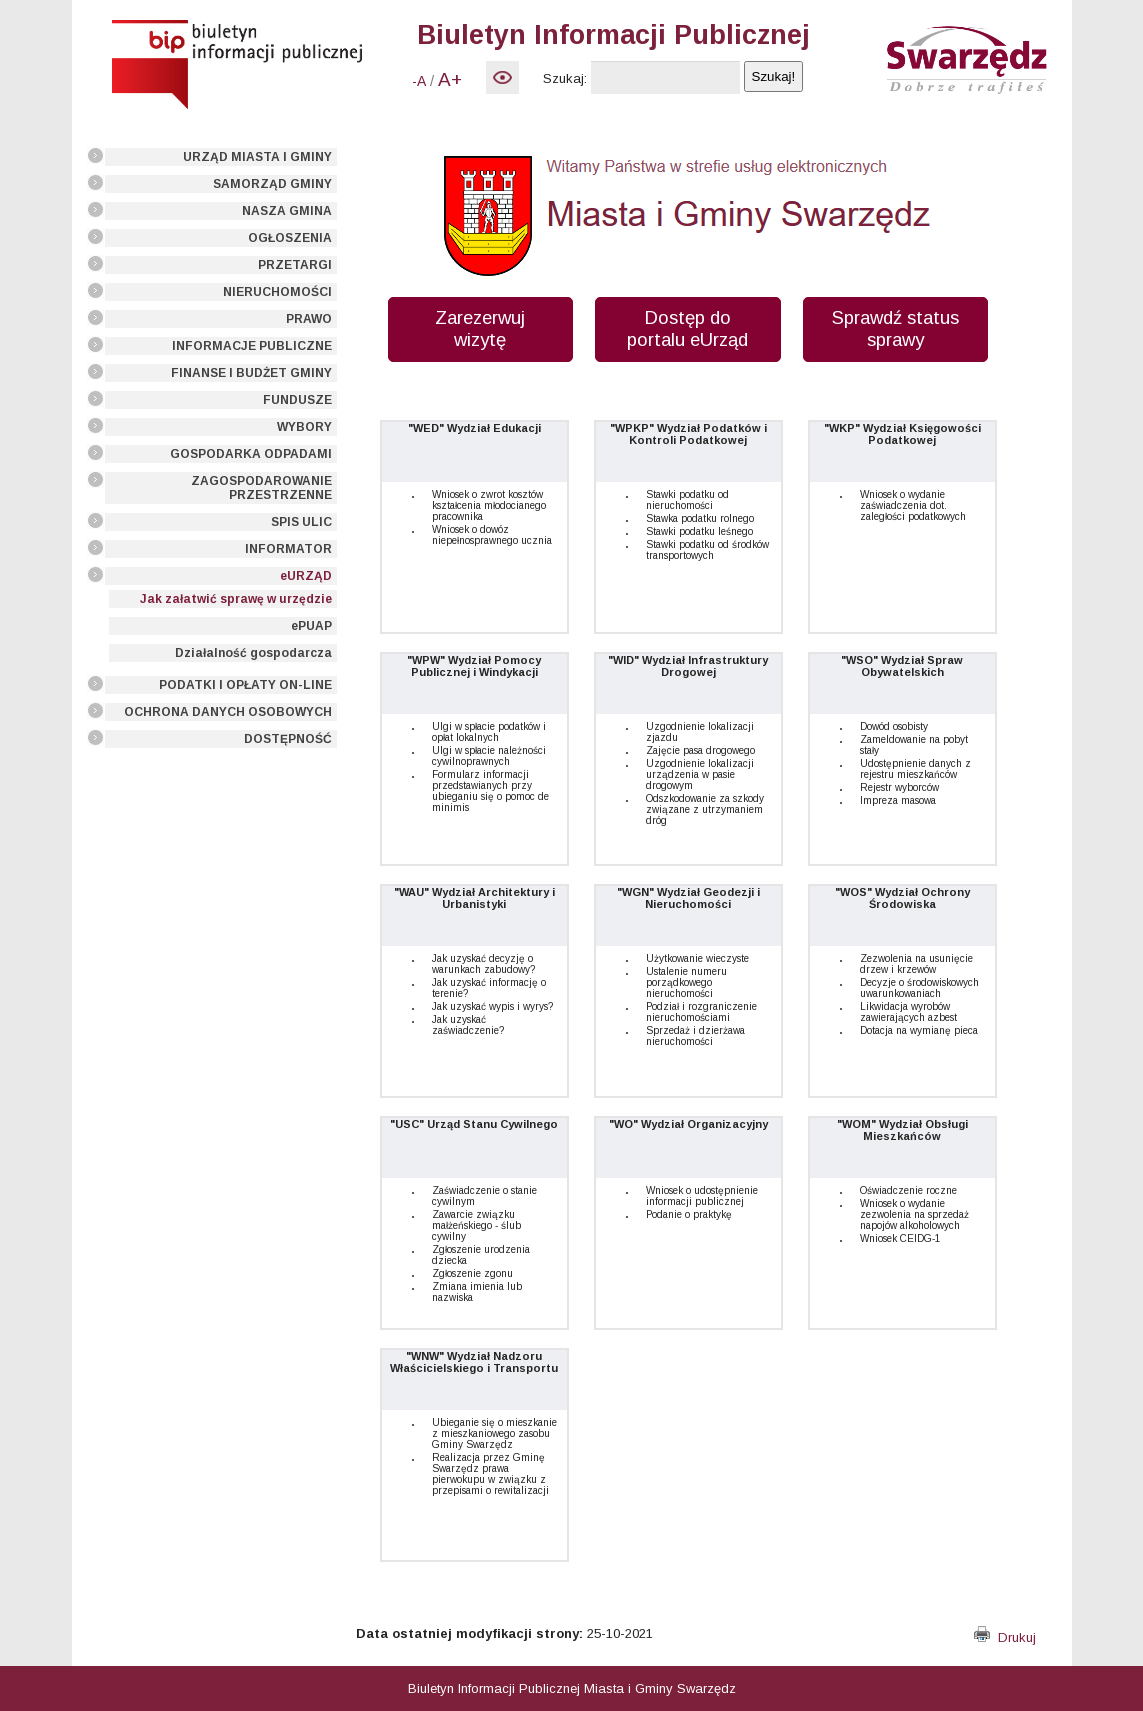 The height and width of the screenshot is (1711, 1143). Describe the element at coordinates (261, 488) in the screenshot. I see `ZAGOSPODAROWANIE PRZESTRZENNE` at that location.